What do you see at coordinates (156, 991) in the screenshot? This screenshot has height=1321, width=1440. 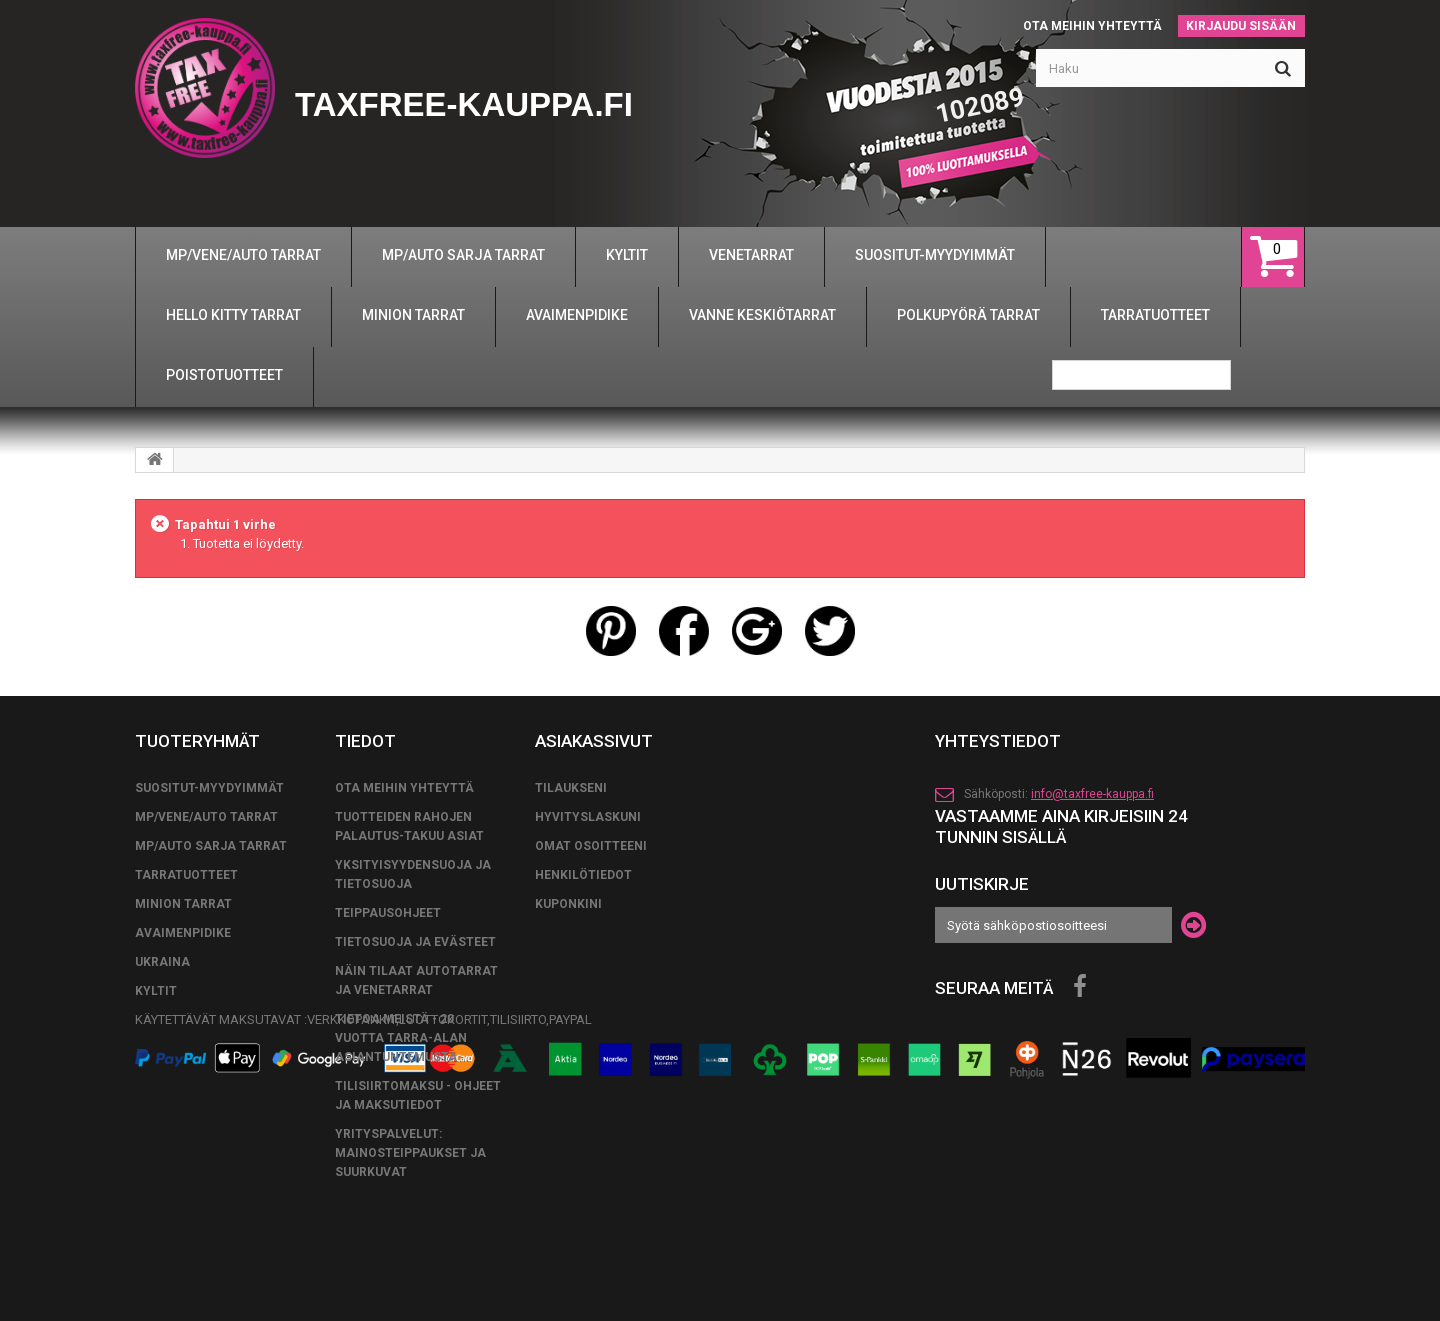 I see `KYLTIT` at bounding box center [156, 991].